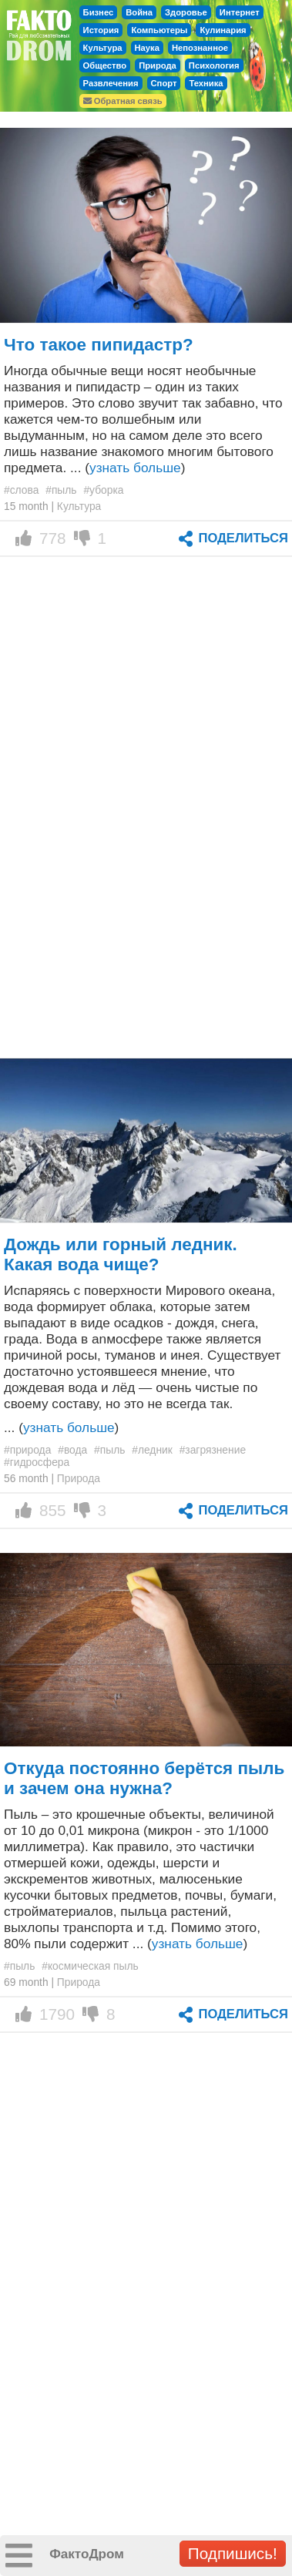 The height and width of the screenshot is (2576, 292). Describe the element at coordinates (223, 30) in the screenshot. I see `Кулинария` at that location.